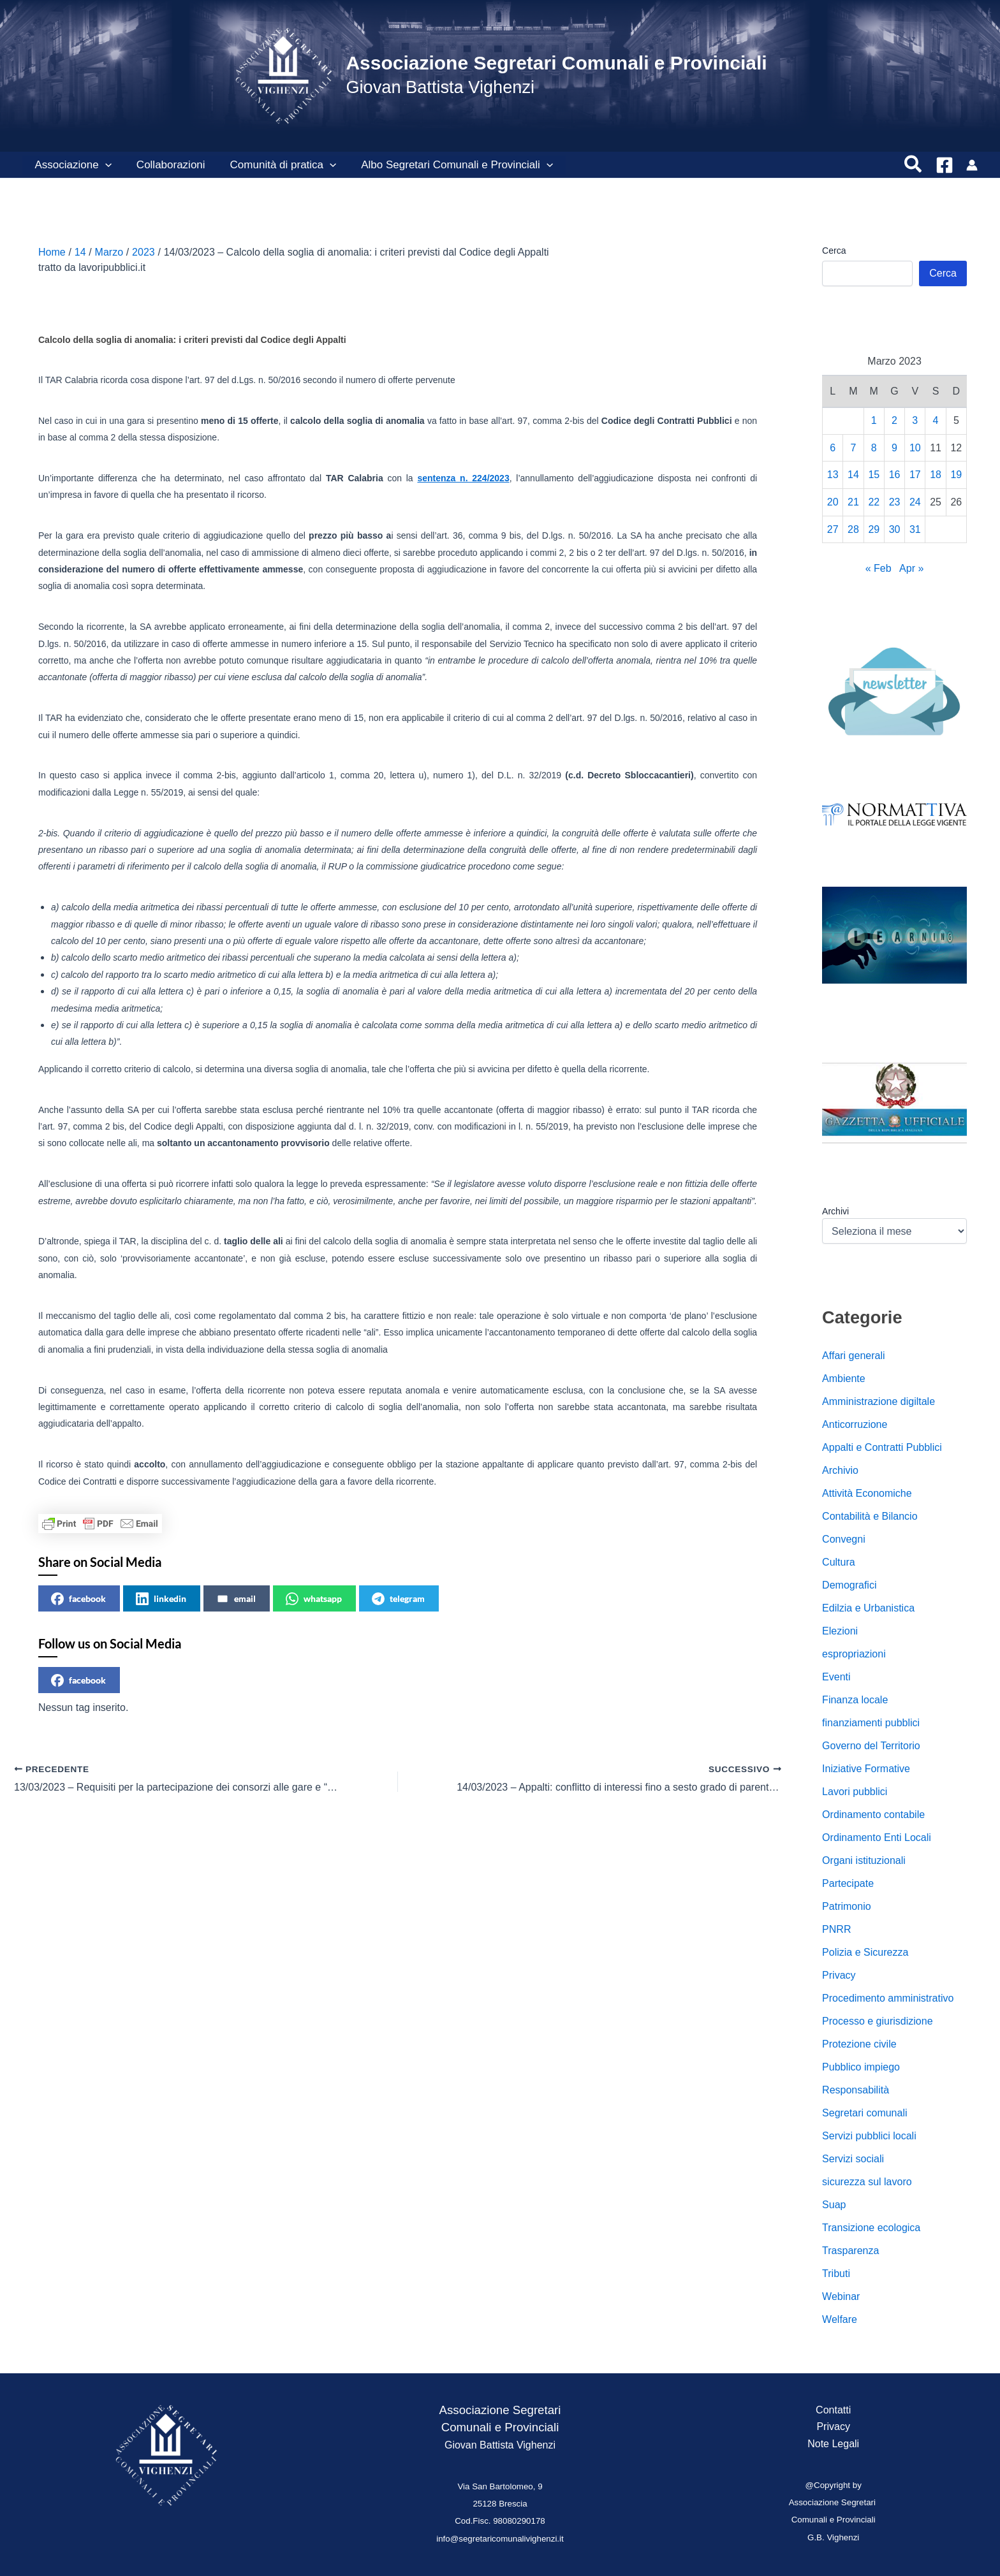  Describe the element at coordinates (840, 1470) in the screenshot. I see `Archivio` at that location.